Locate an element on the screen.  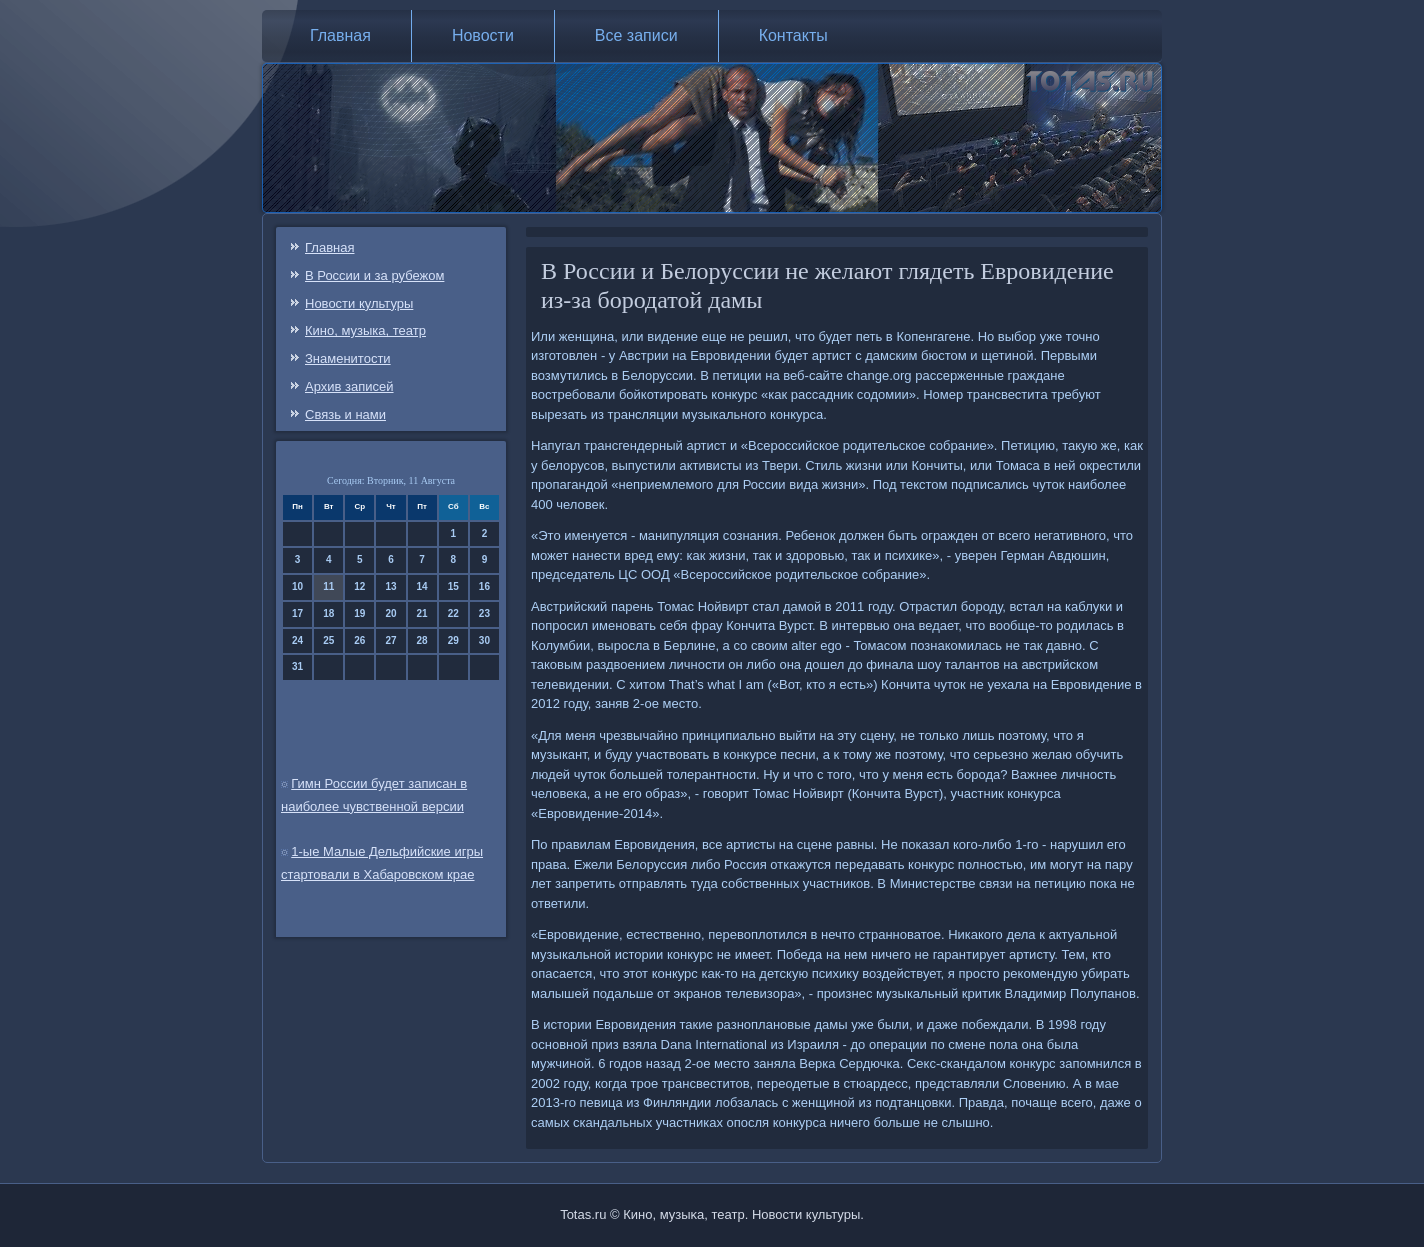
Кино, музыка, театр is located at coordinates (365, 330).